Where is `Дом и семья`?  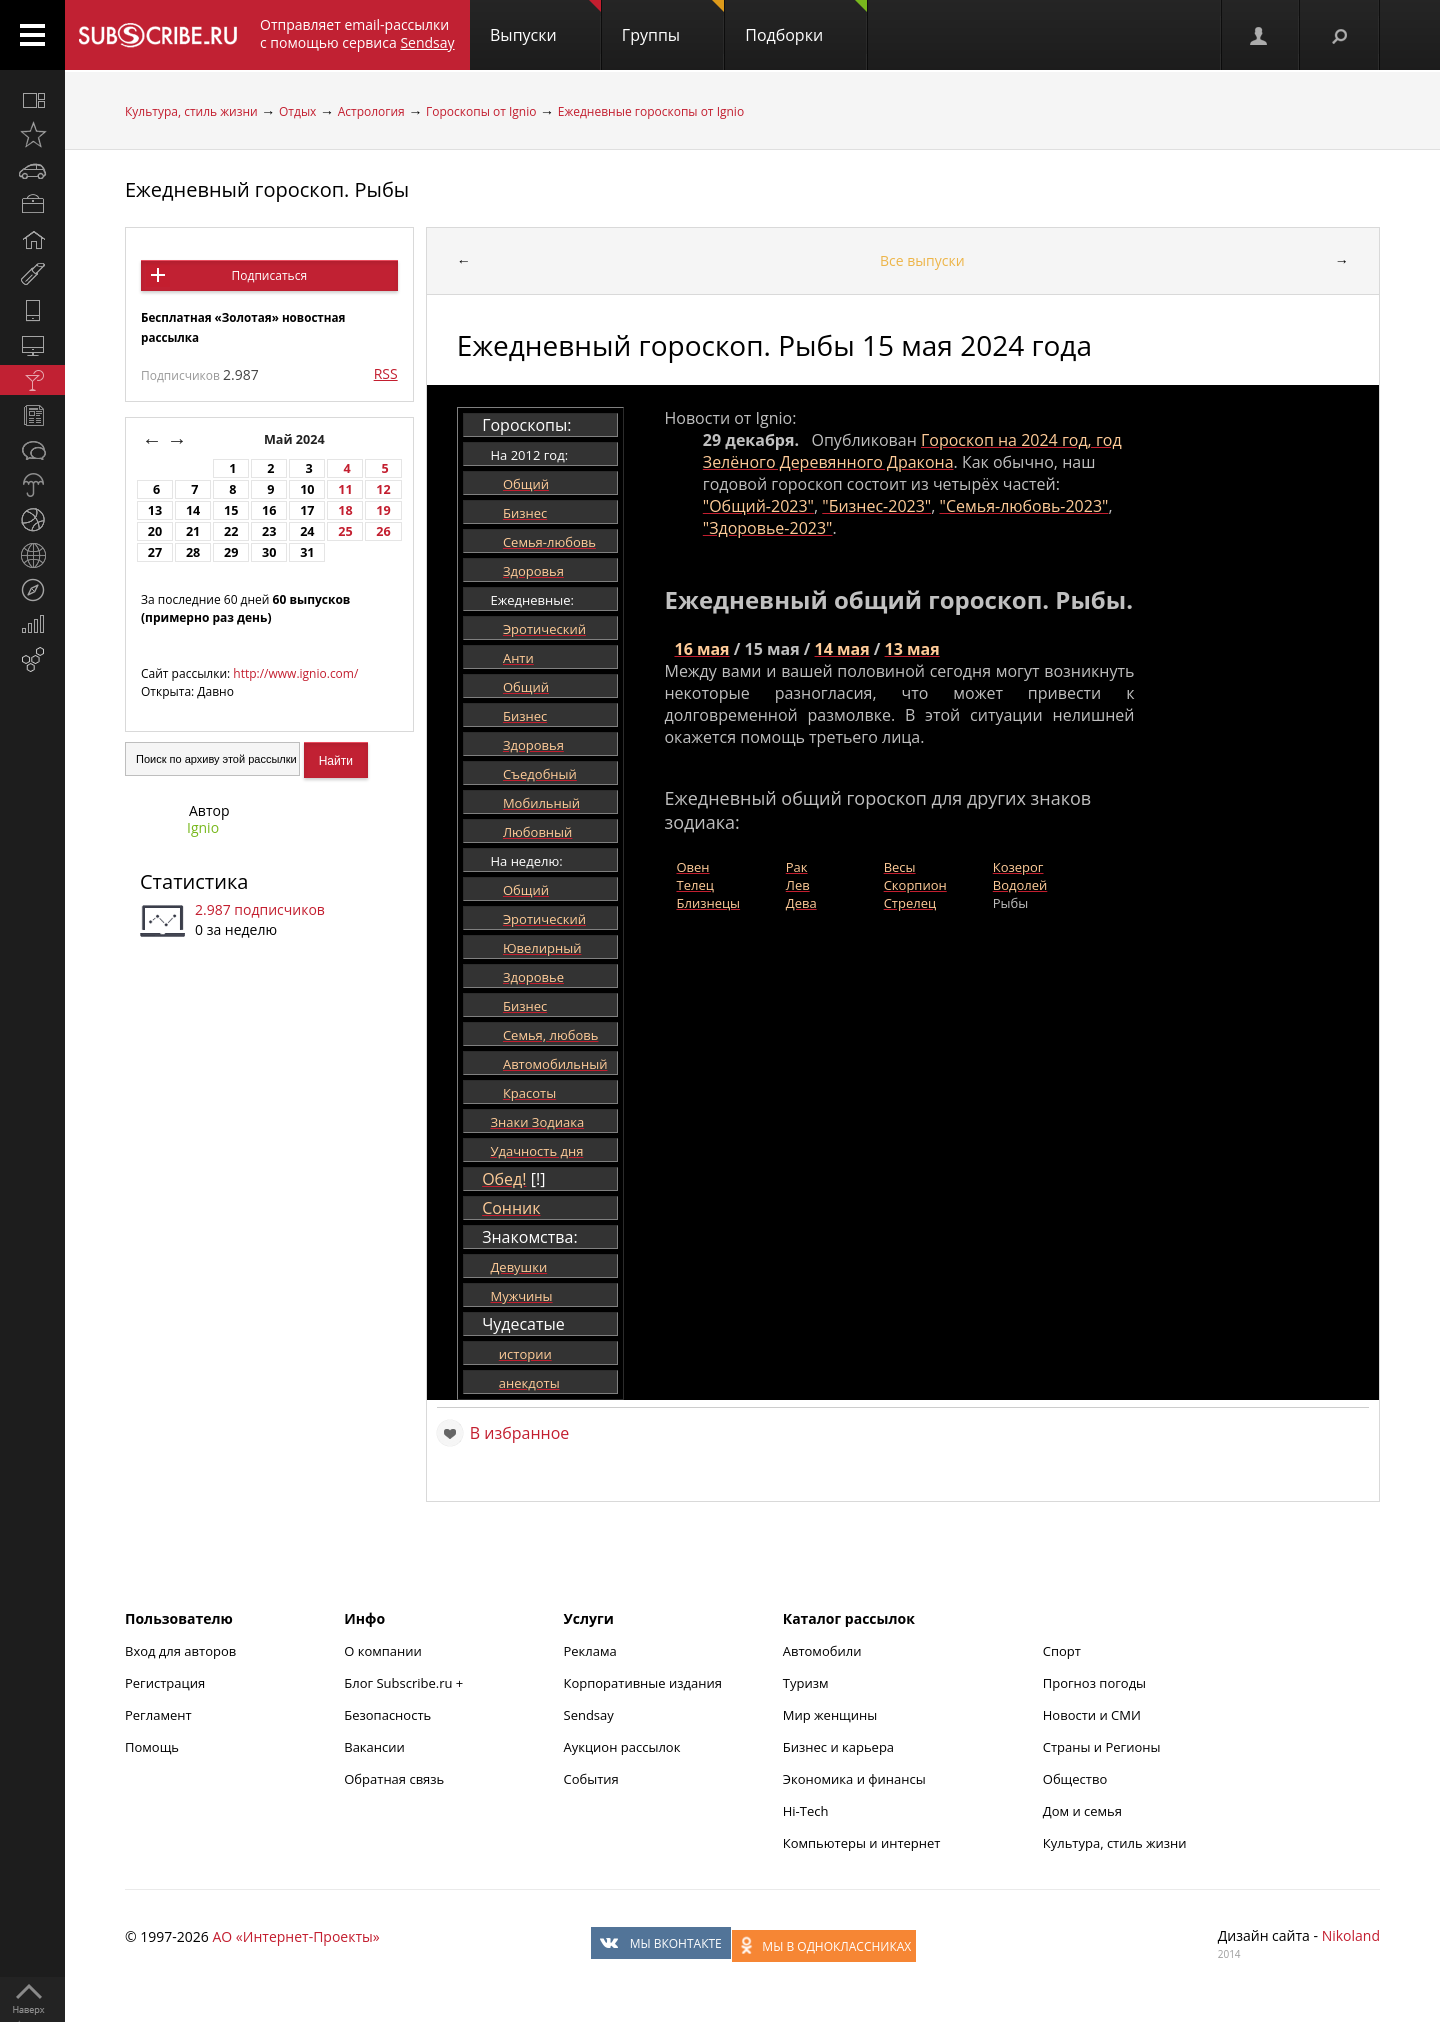
Дом и семья is located at coordinates (1082, 1811).